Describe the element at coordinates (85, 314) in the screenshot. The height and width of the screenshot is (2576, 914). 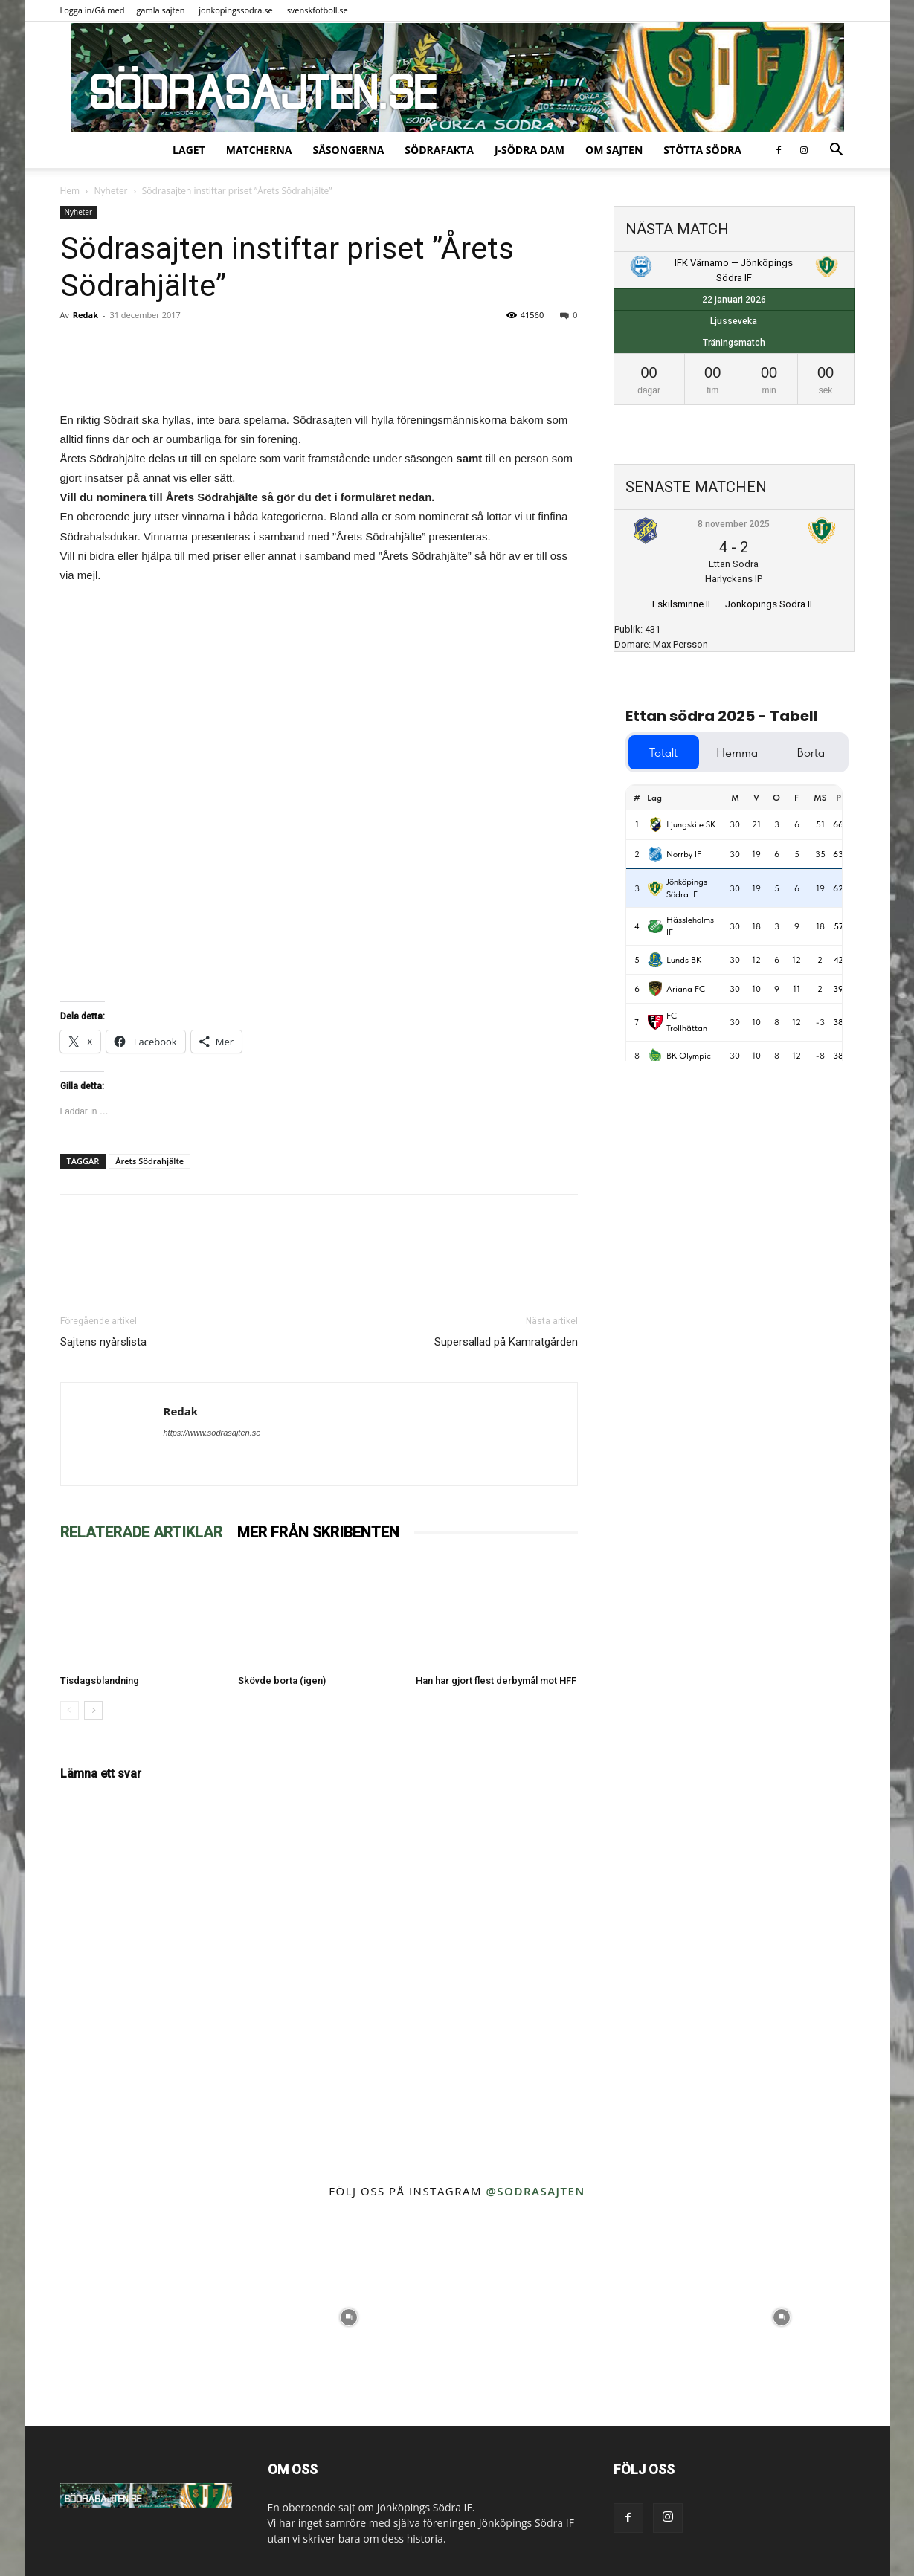
I see `Redak` at that location.